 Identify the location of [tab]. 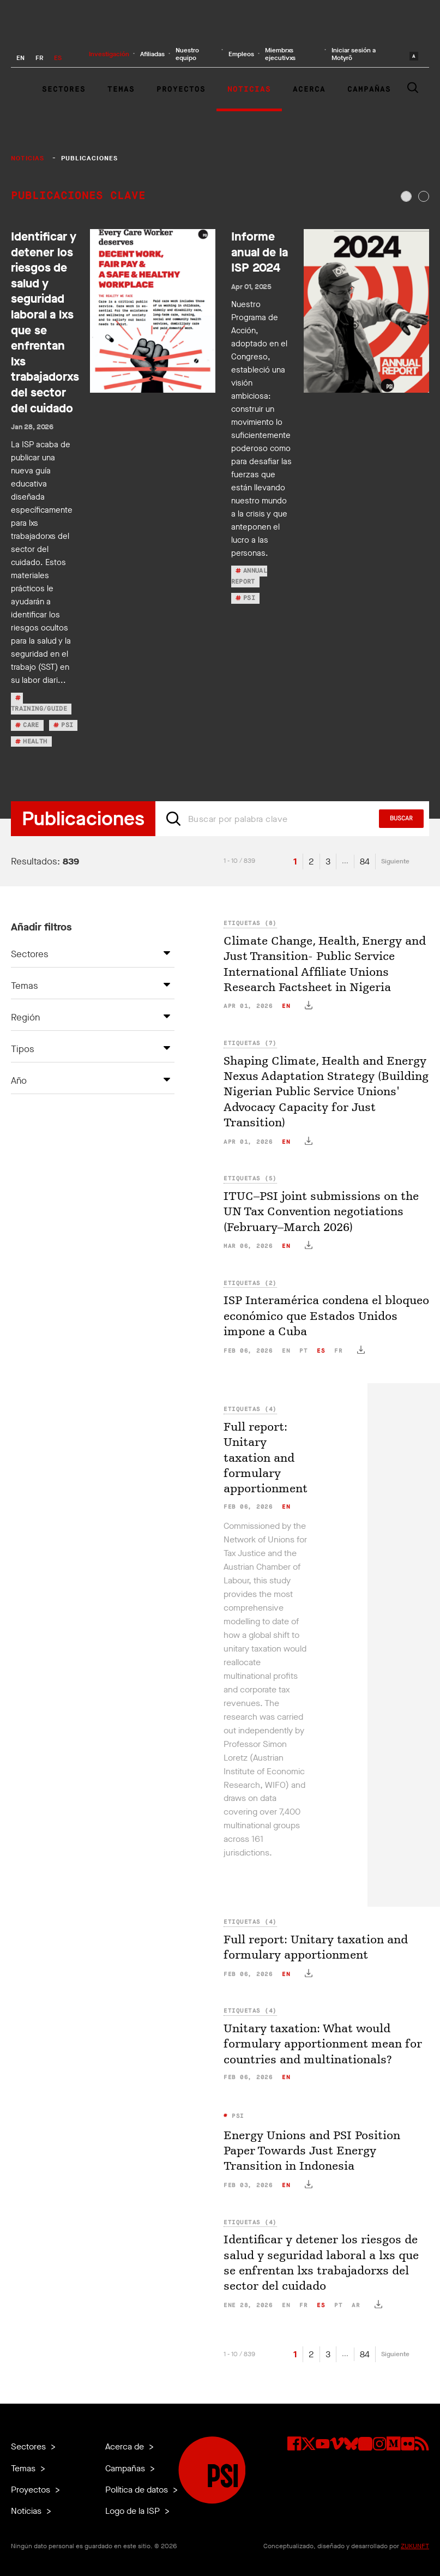
(406, 196).